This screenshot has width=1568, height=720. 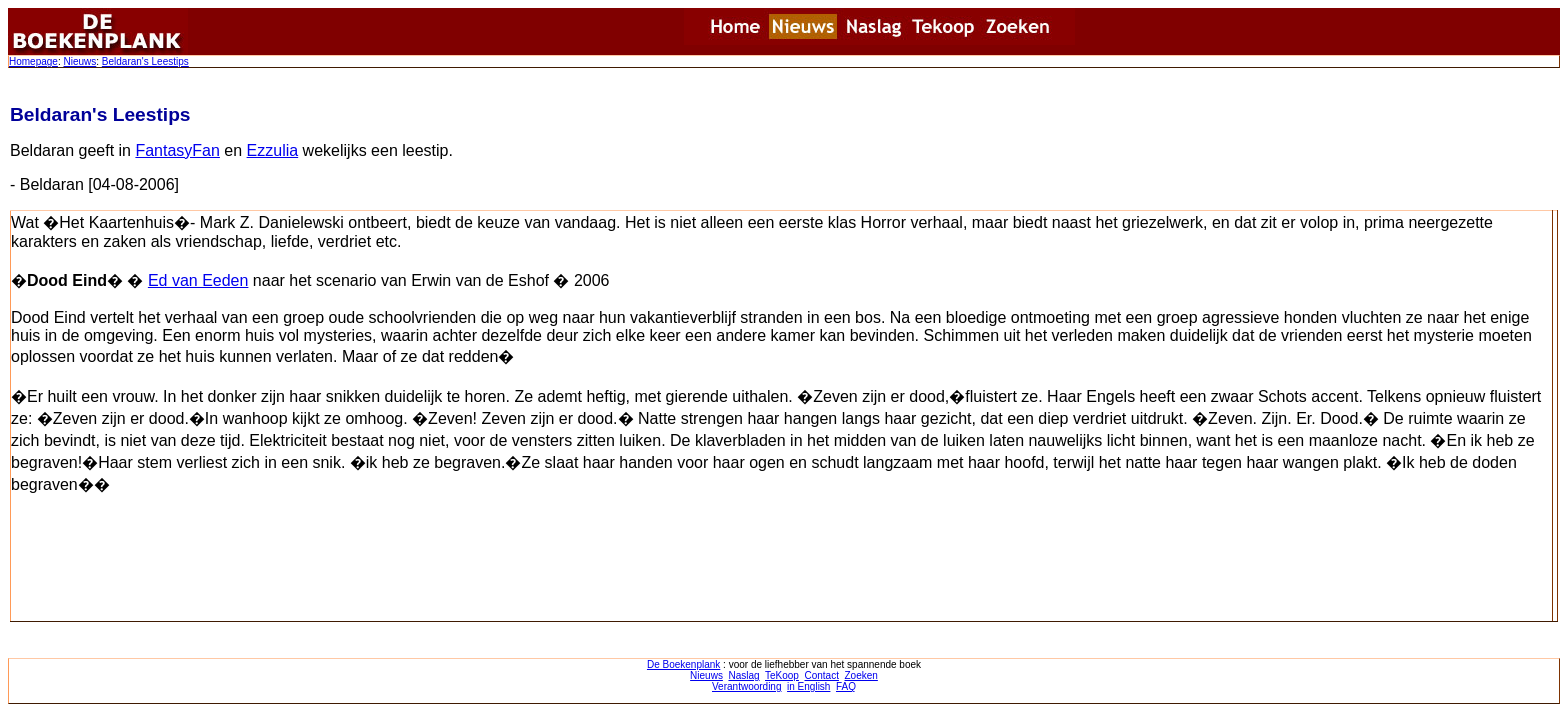 I want to click on Zoeken, so click(x=861, y=675).